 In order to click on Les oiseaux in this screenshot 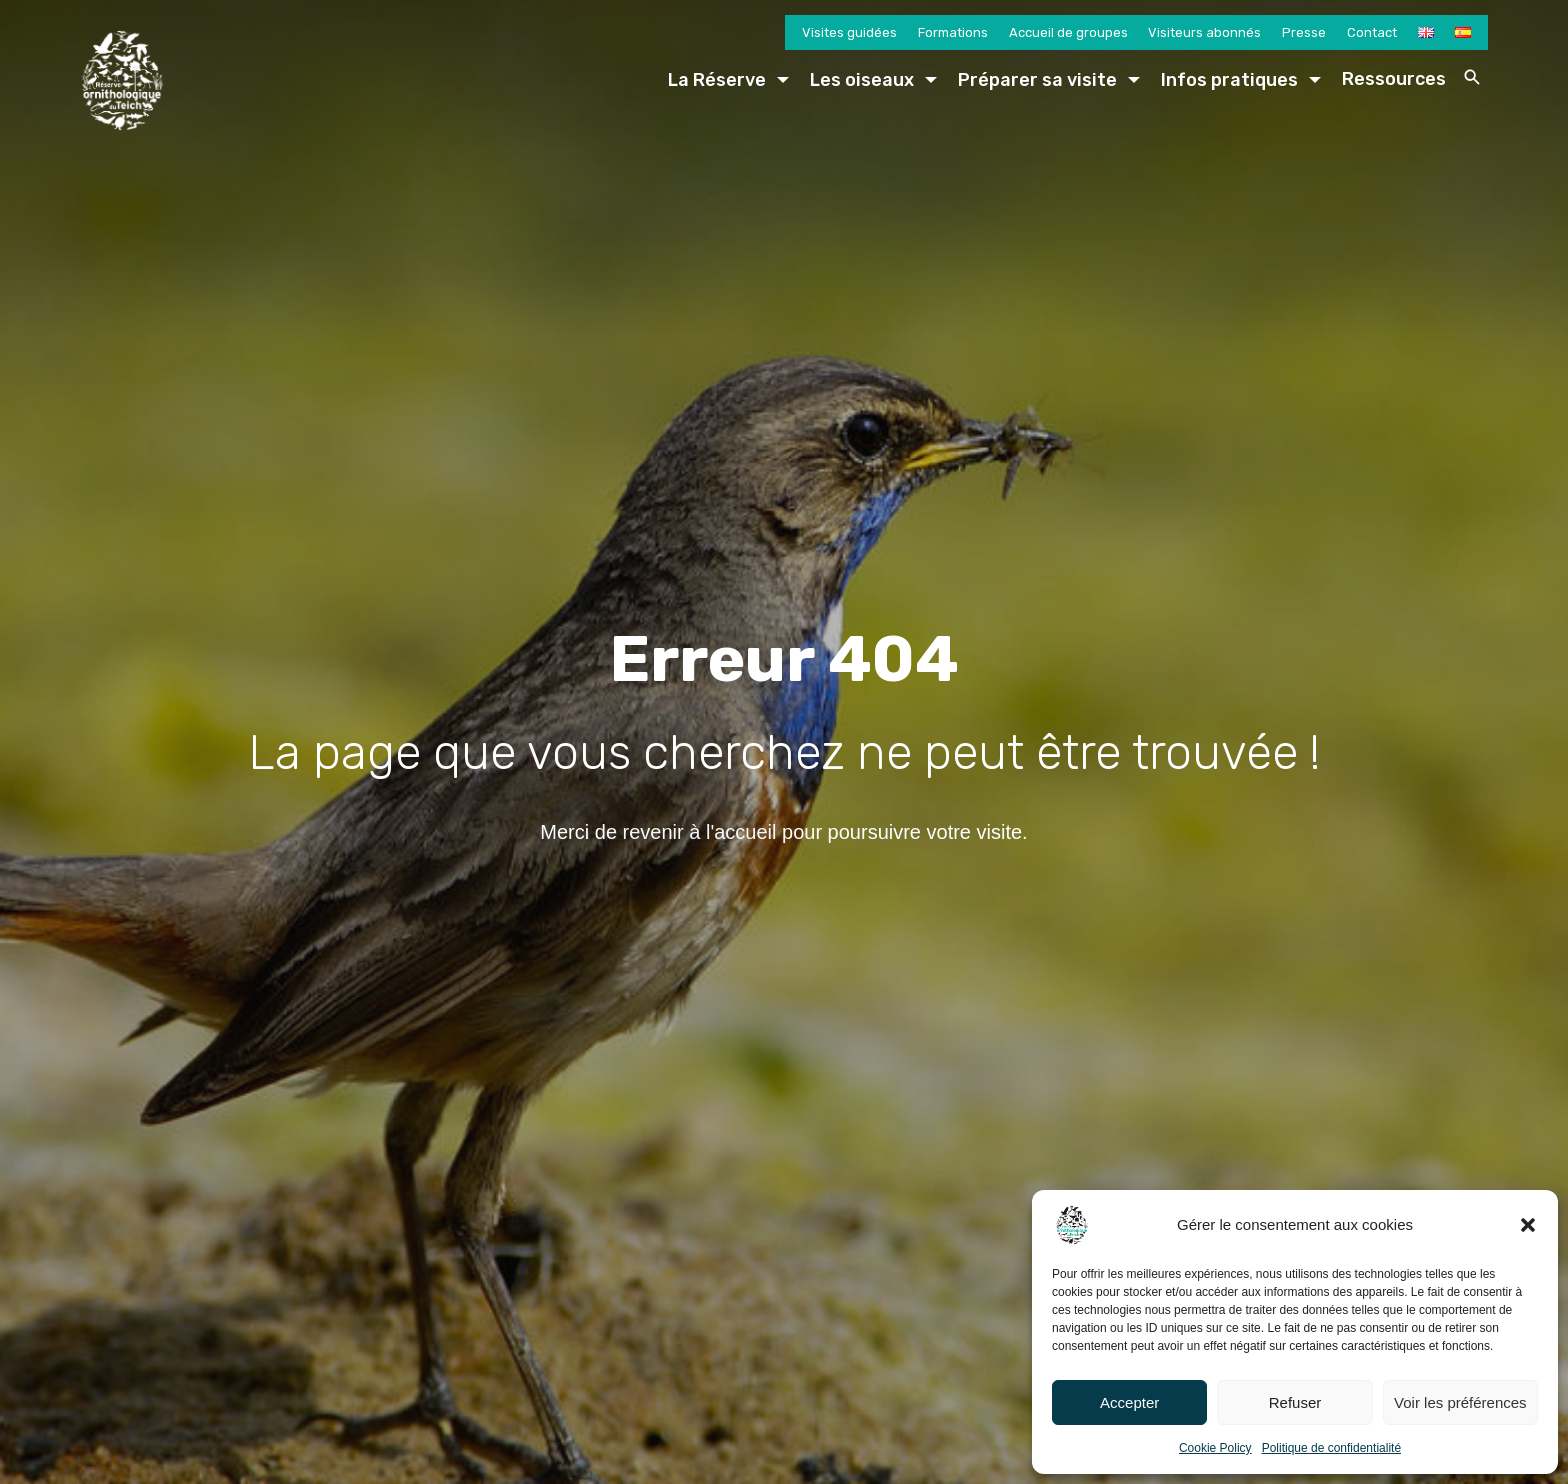, I will do `click(862, 80)`.